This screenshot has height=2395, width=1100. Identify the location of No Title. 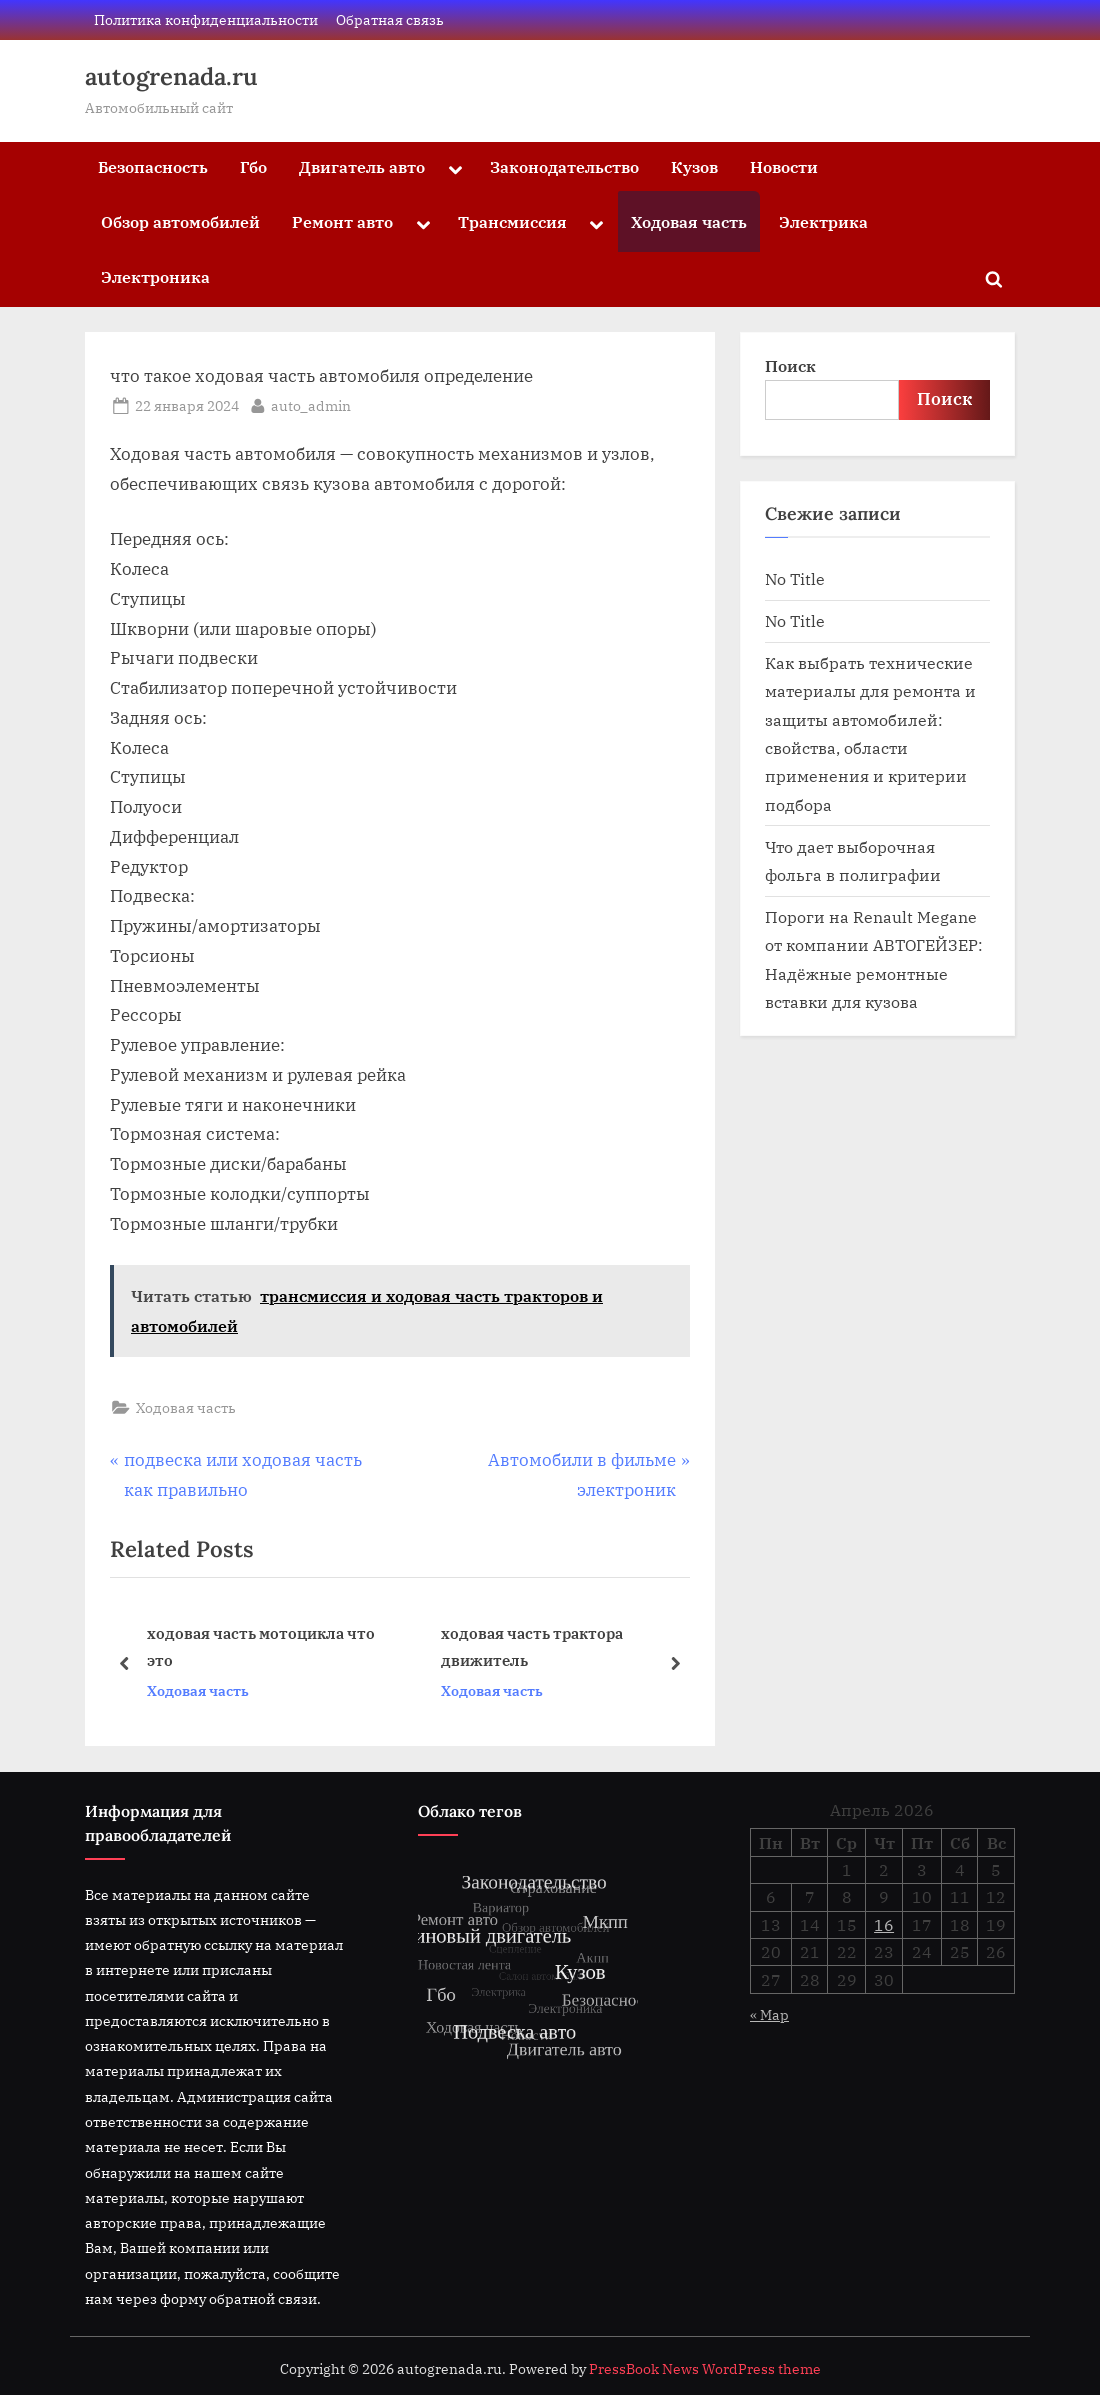
(795, 578).